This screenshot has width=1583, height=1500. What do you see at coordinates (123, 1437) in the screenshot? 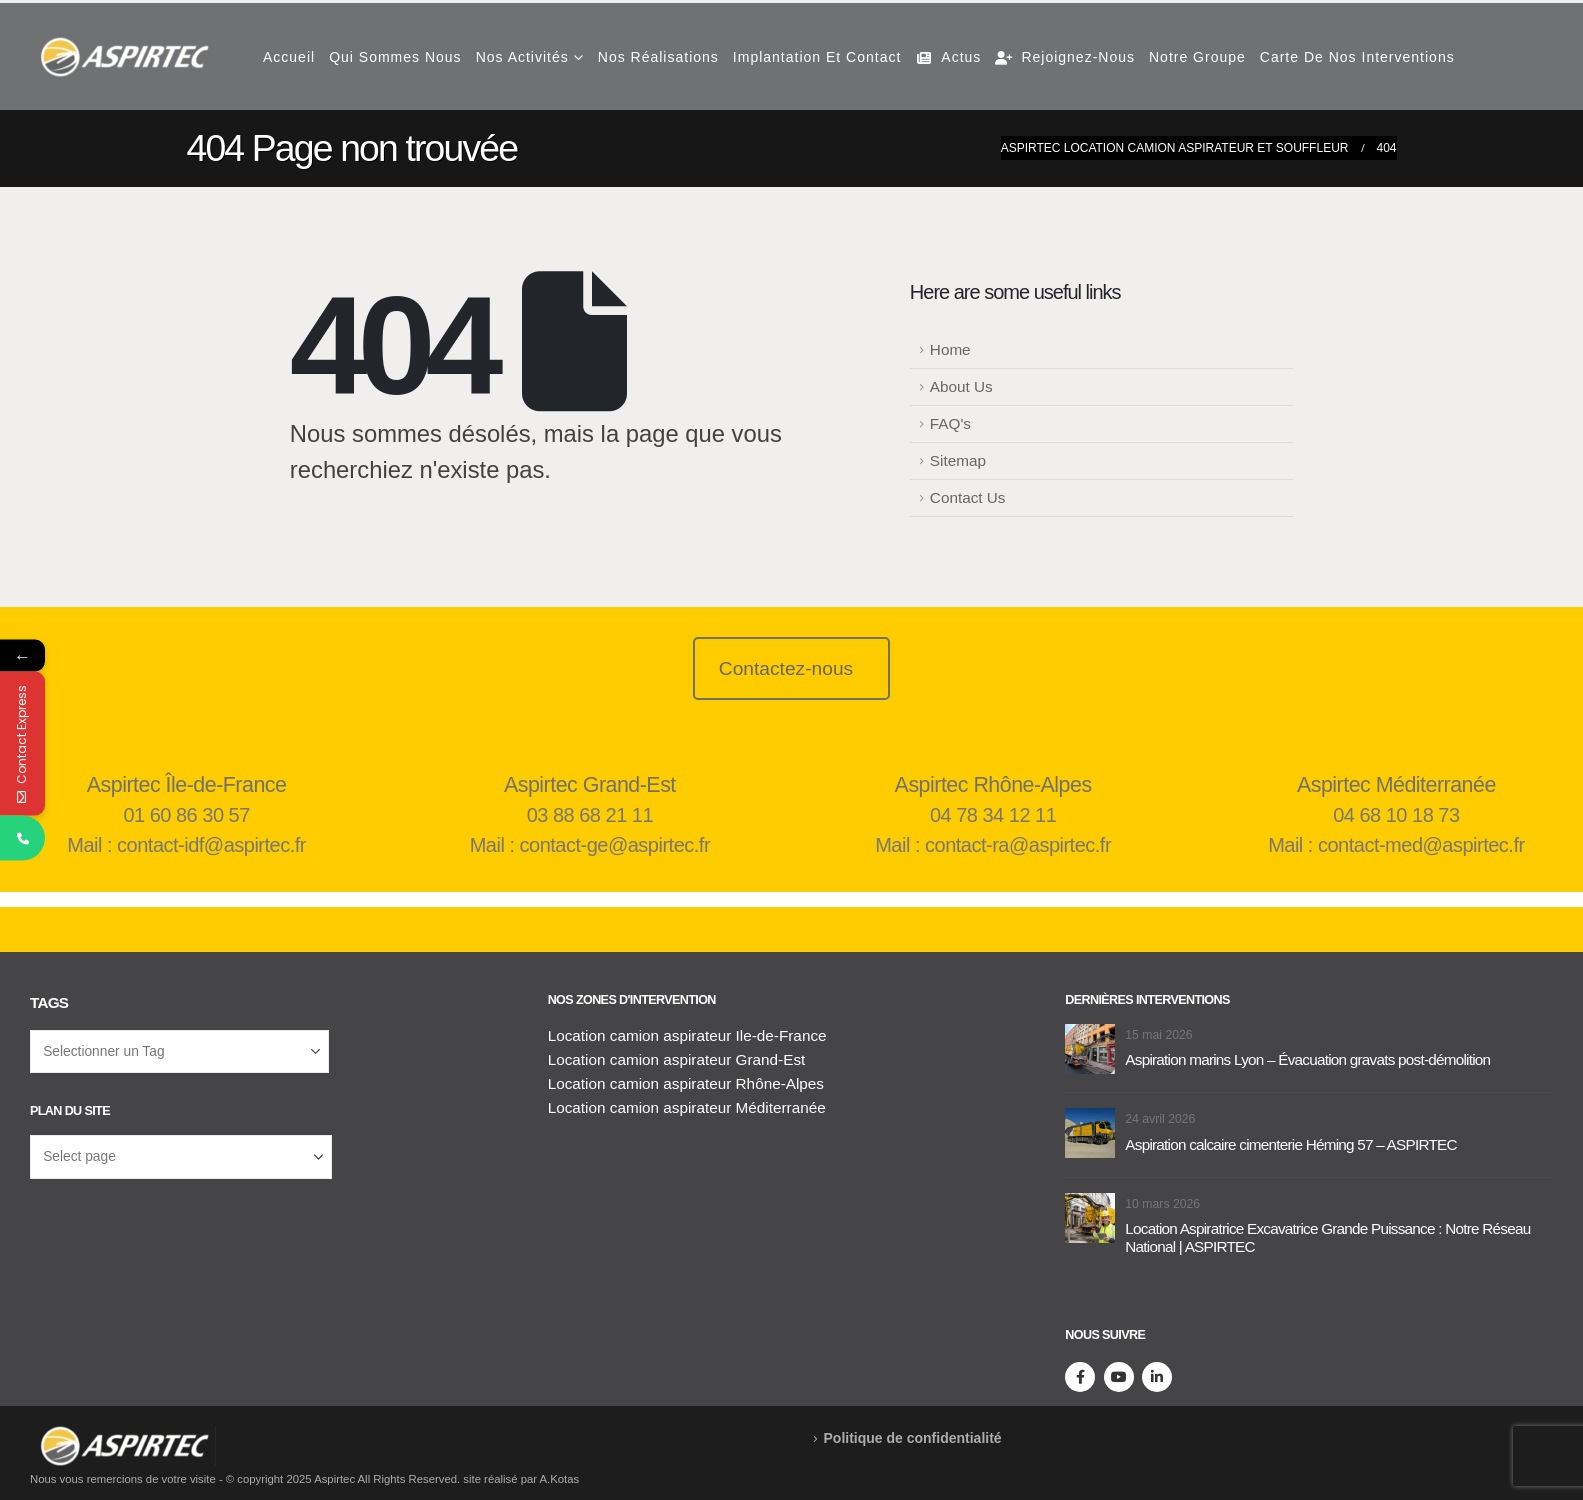
I see `[Supprimer l'image]` at bounding box center [123, 1437].